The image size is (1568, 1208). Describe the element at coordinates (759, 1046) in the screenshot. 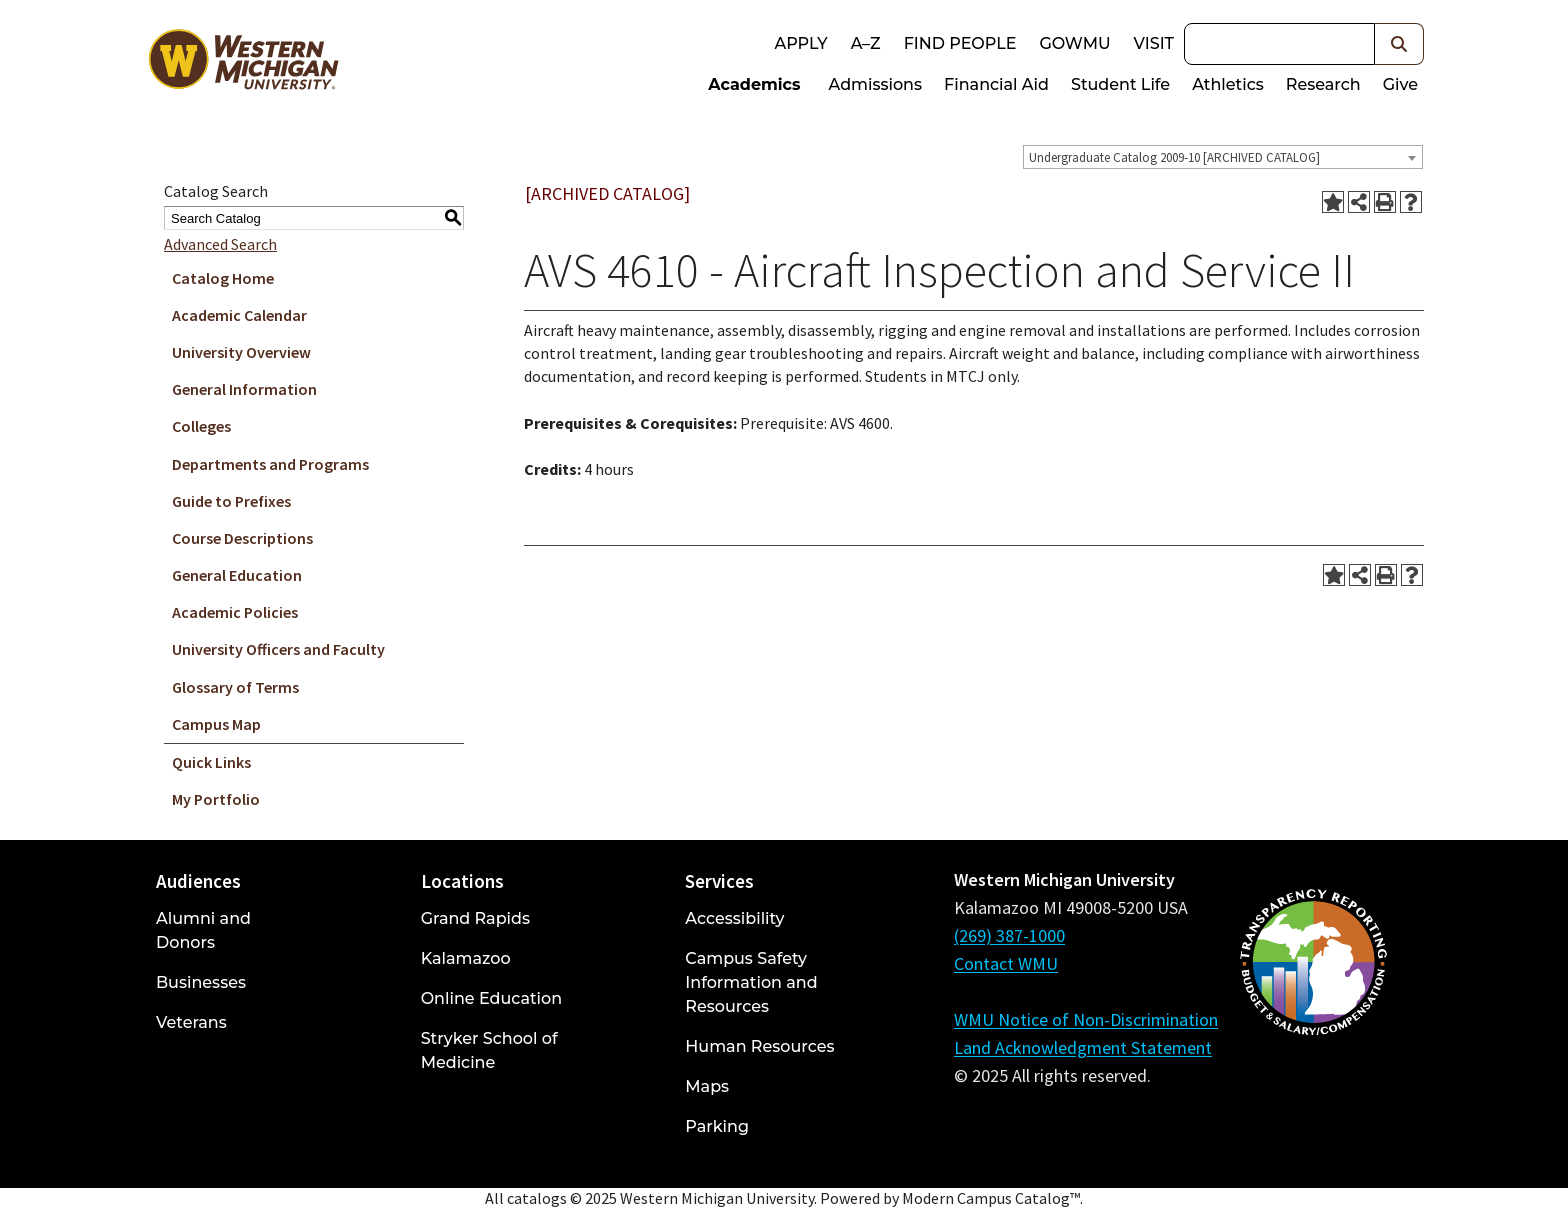

I see `Human Resources` at that location.